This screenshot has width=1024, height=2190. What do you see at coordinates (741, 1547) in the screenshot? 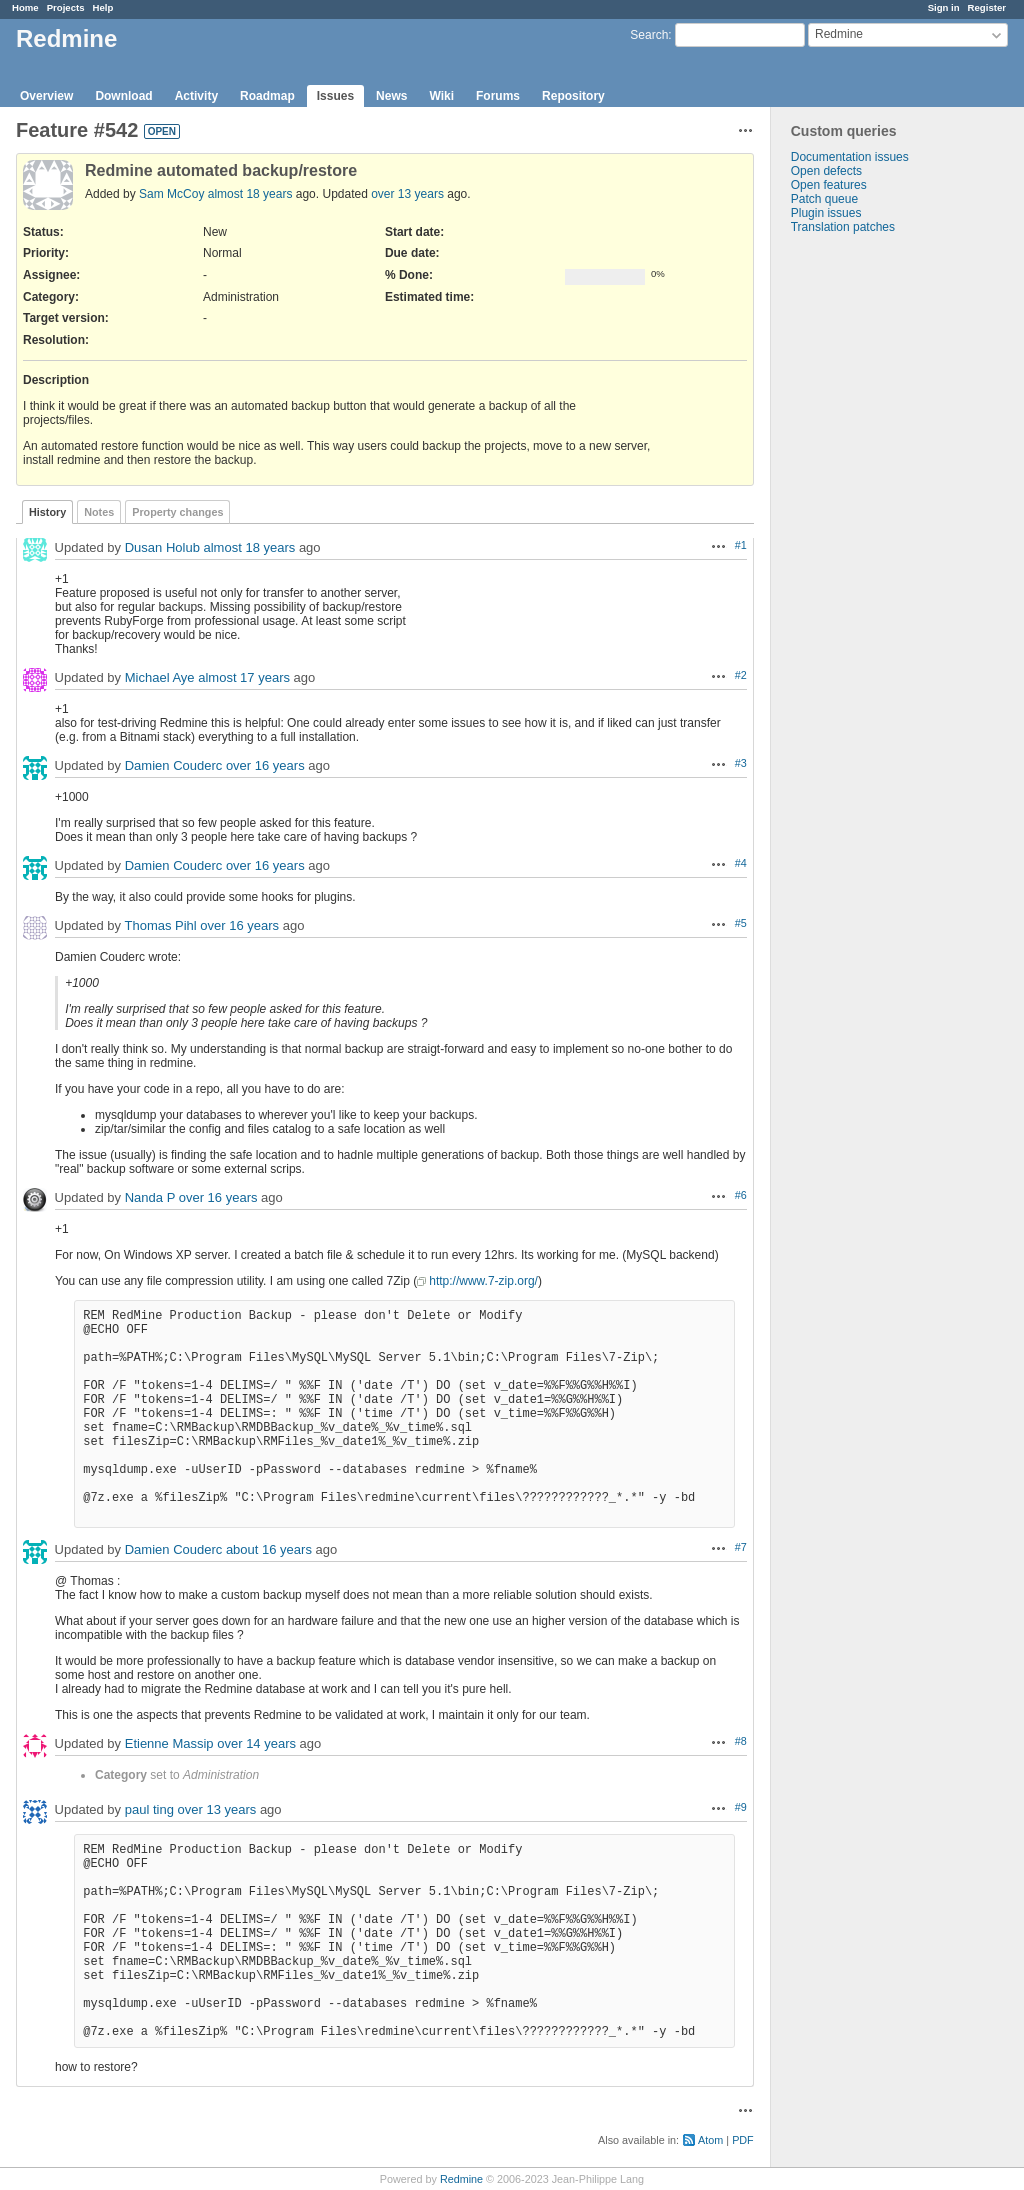
I see `#7` at bounding box center [741, 1547].